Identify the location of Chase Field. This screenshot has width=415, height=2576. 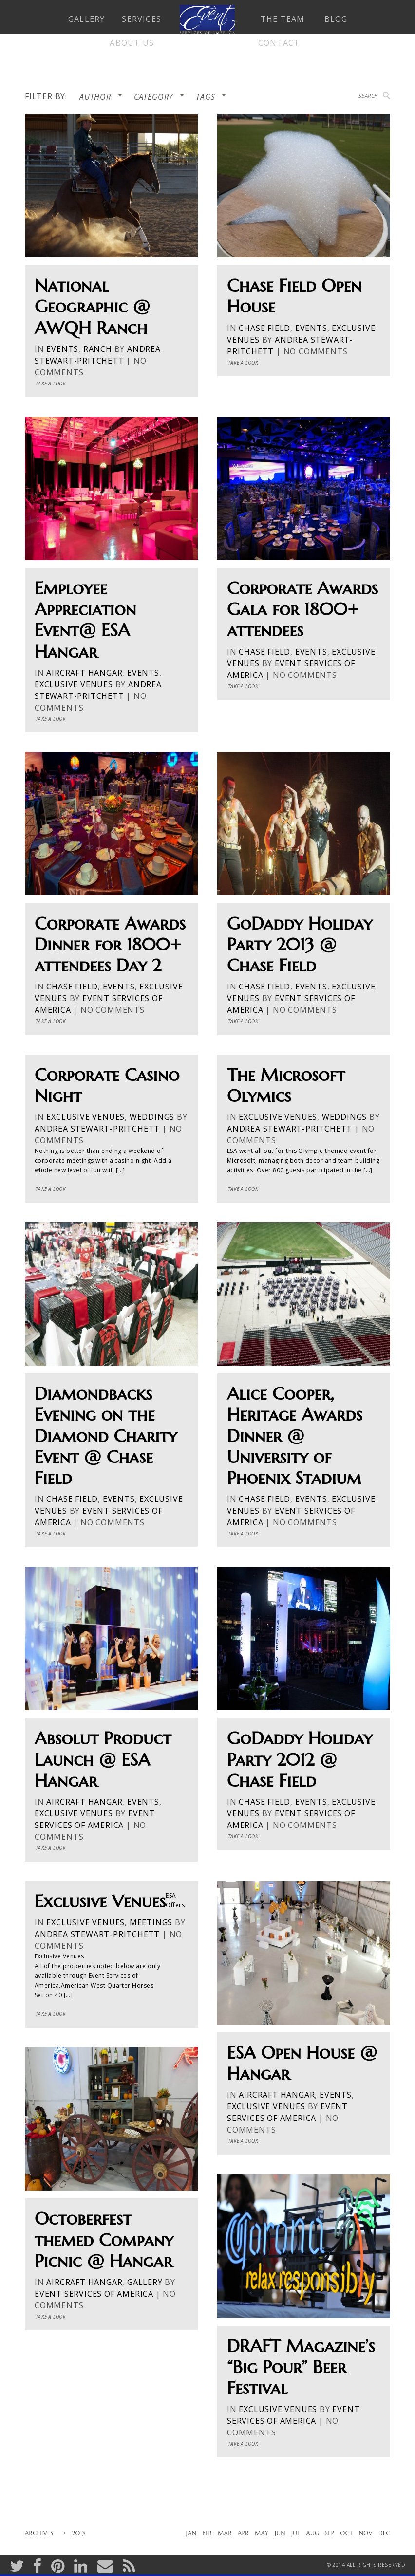
(264, 328).